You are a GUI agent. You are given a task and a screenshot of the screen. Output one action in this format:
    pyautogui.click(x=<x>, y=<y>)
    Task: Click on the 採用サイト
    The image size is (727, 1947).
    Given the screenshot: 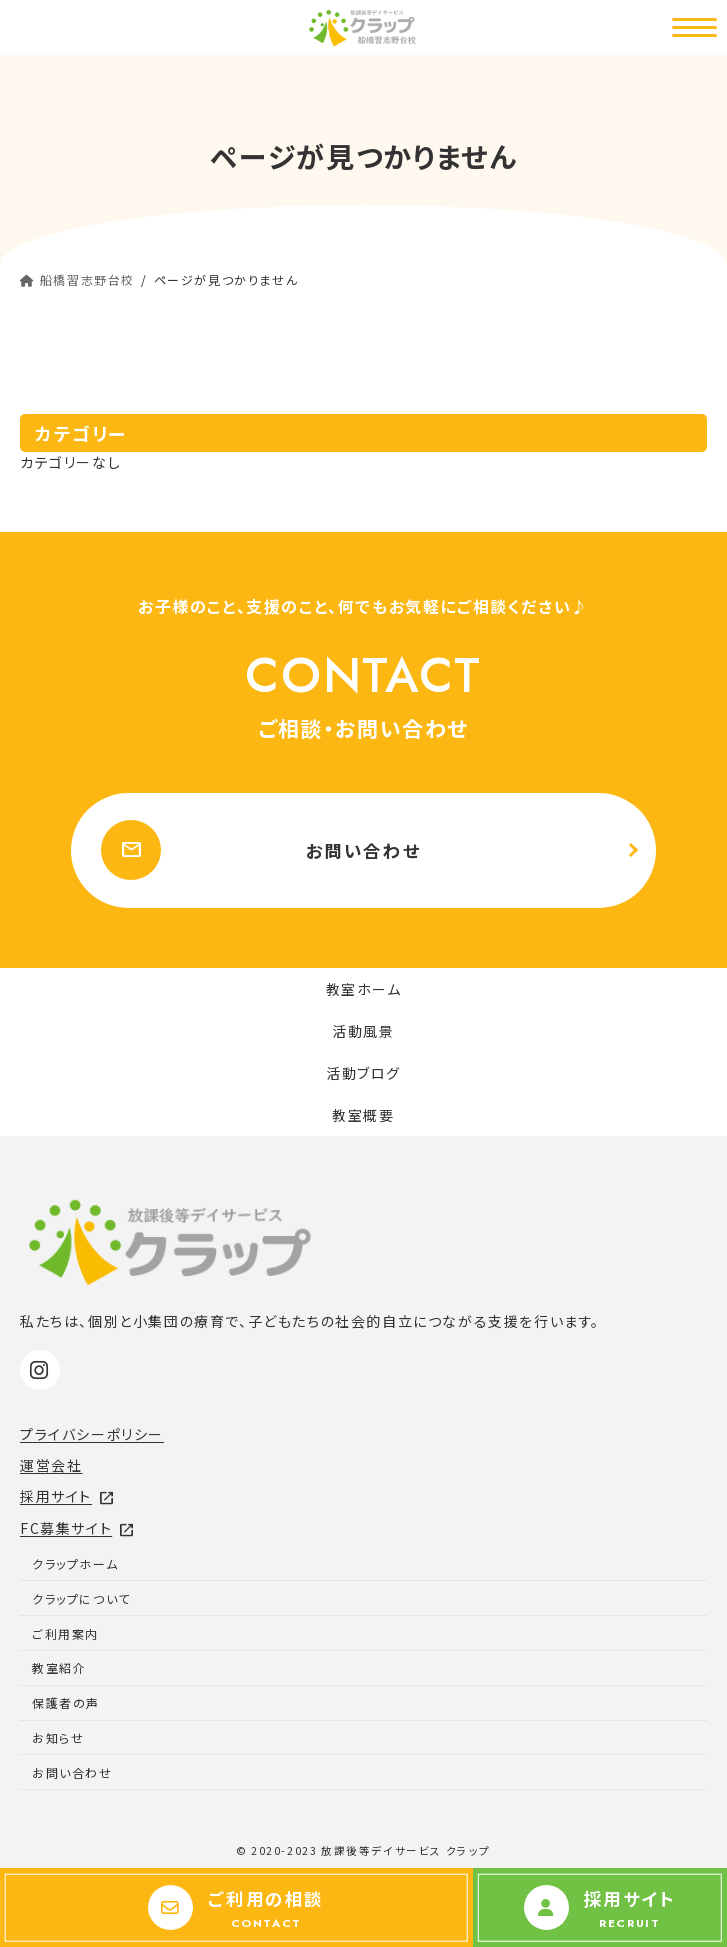 What is the action you would take?
    pyautogui.click(x=67, y=1496)
    